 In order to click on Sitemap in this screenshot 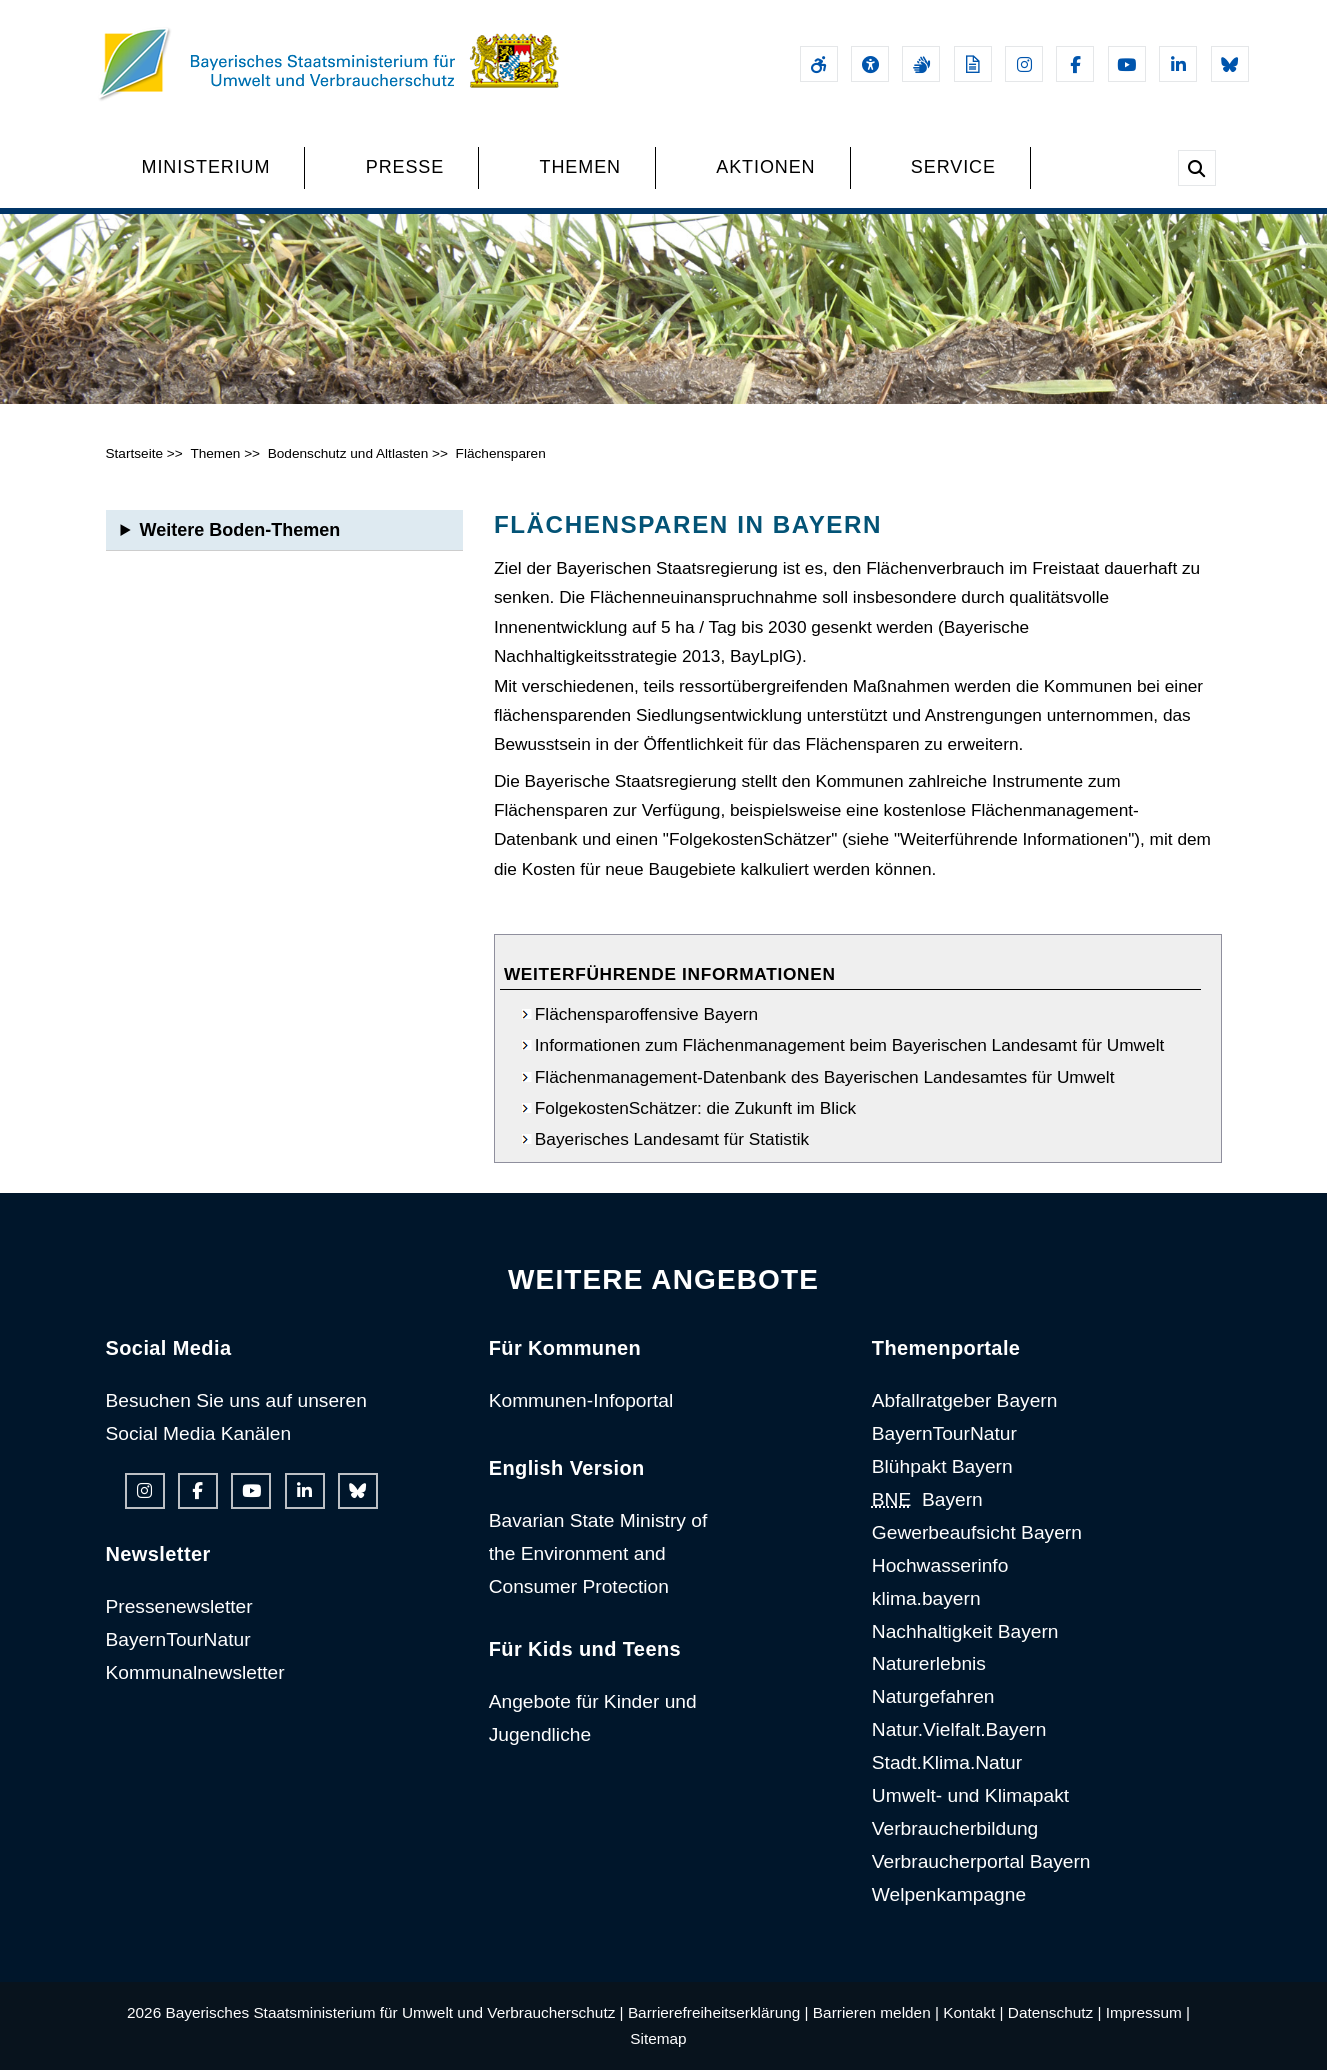, I will do `click(658, 2038)`.